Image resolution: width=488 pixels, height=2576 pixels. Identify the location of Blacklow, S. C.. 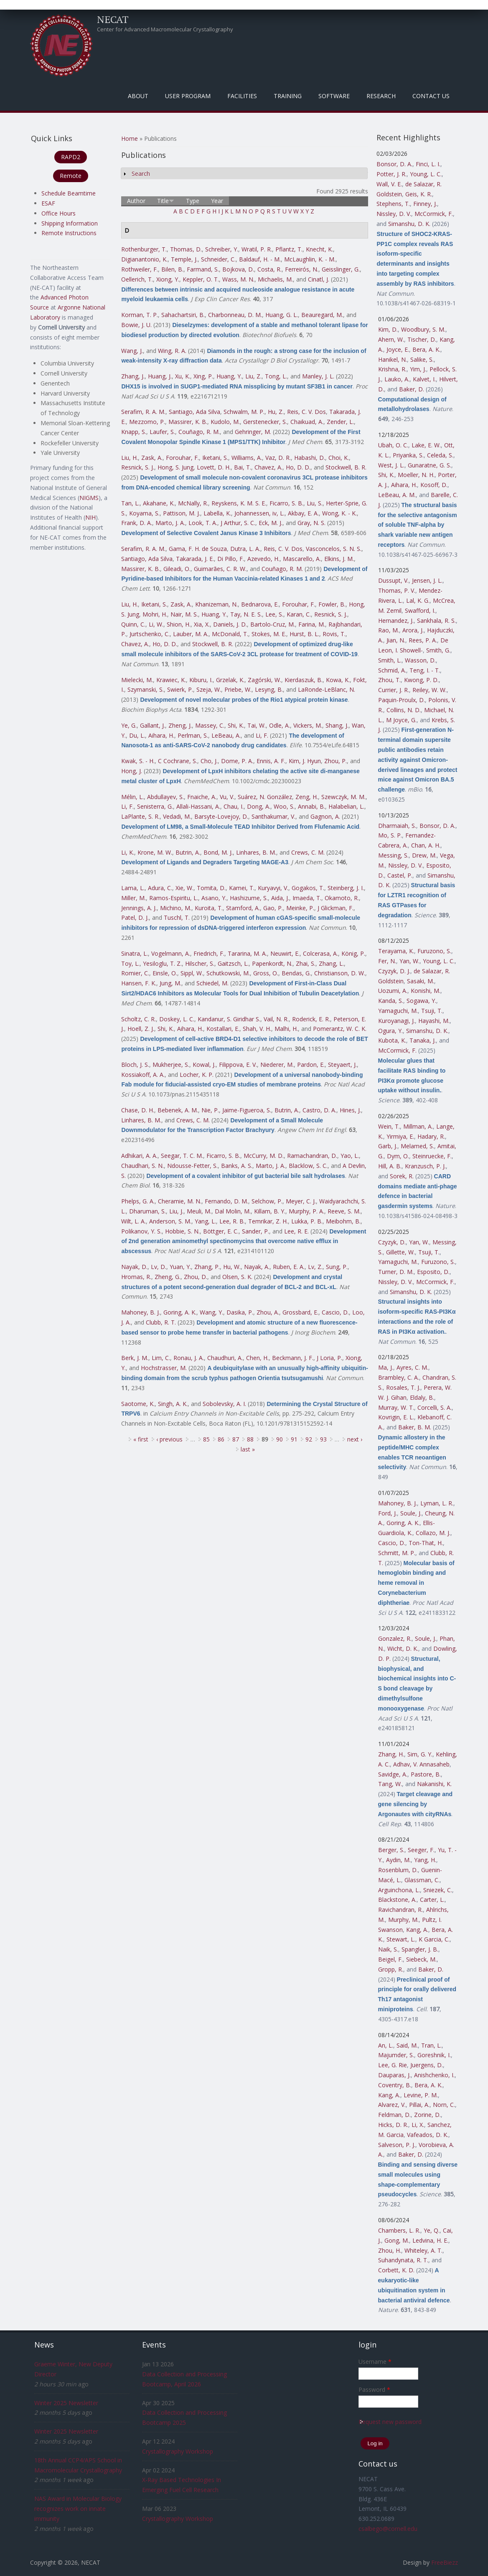
(308, 1166).